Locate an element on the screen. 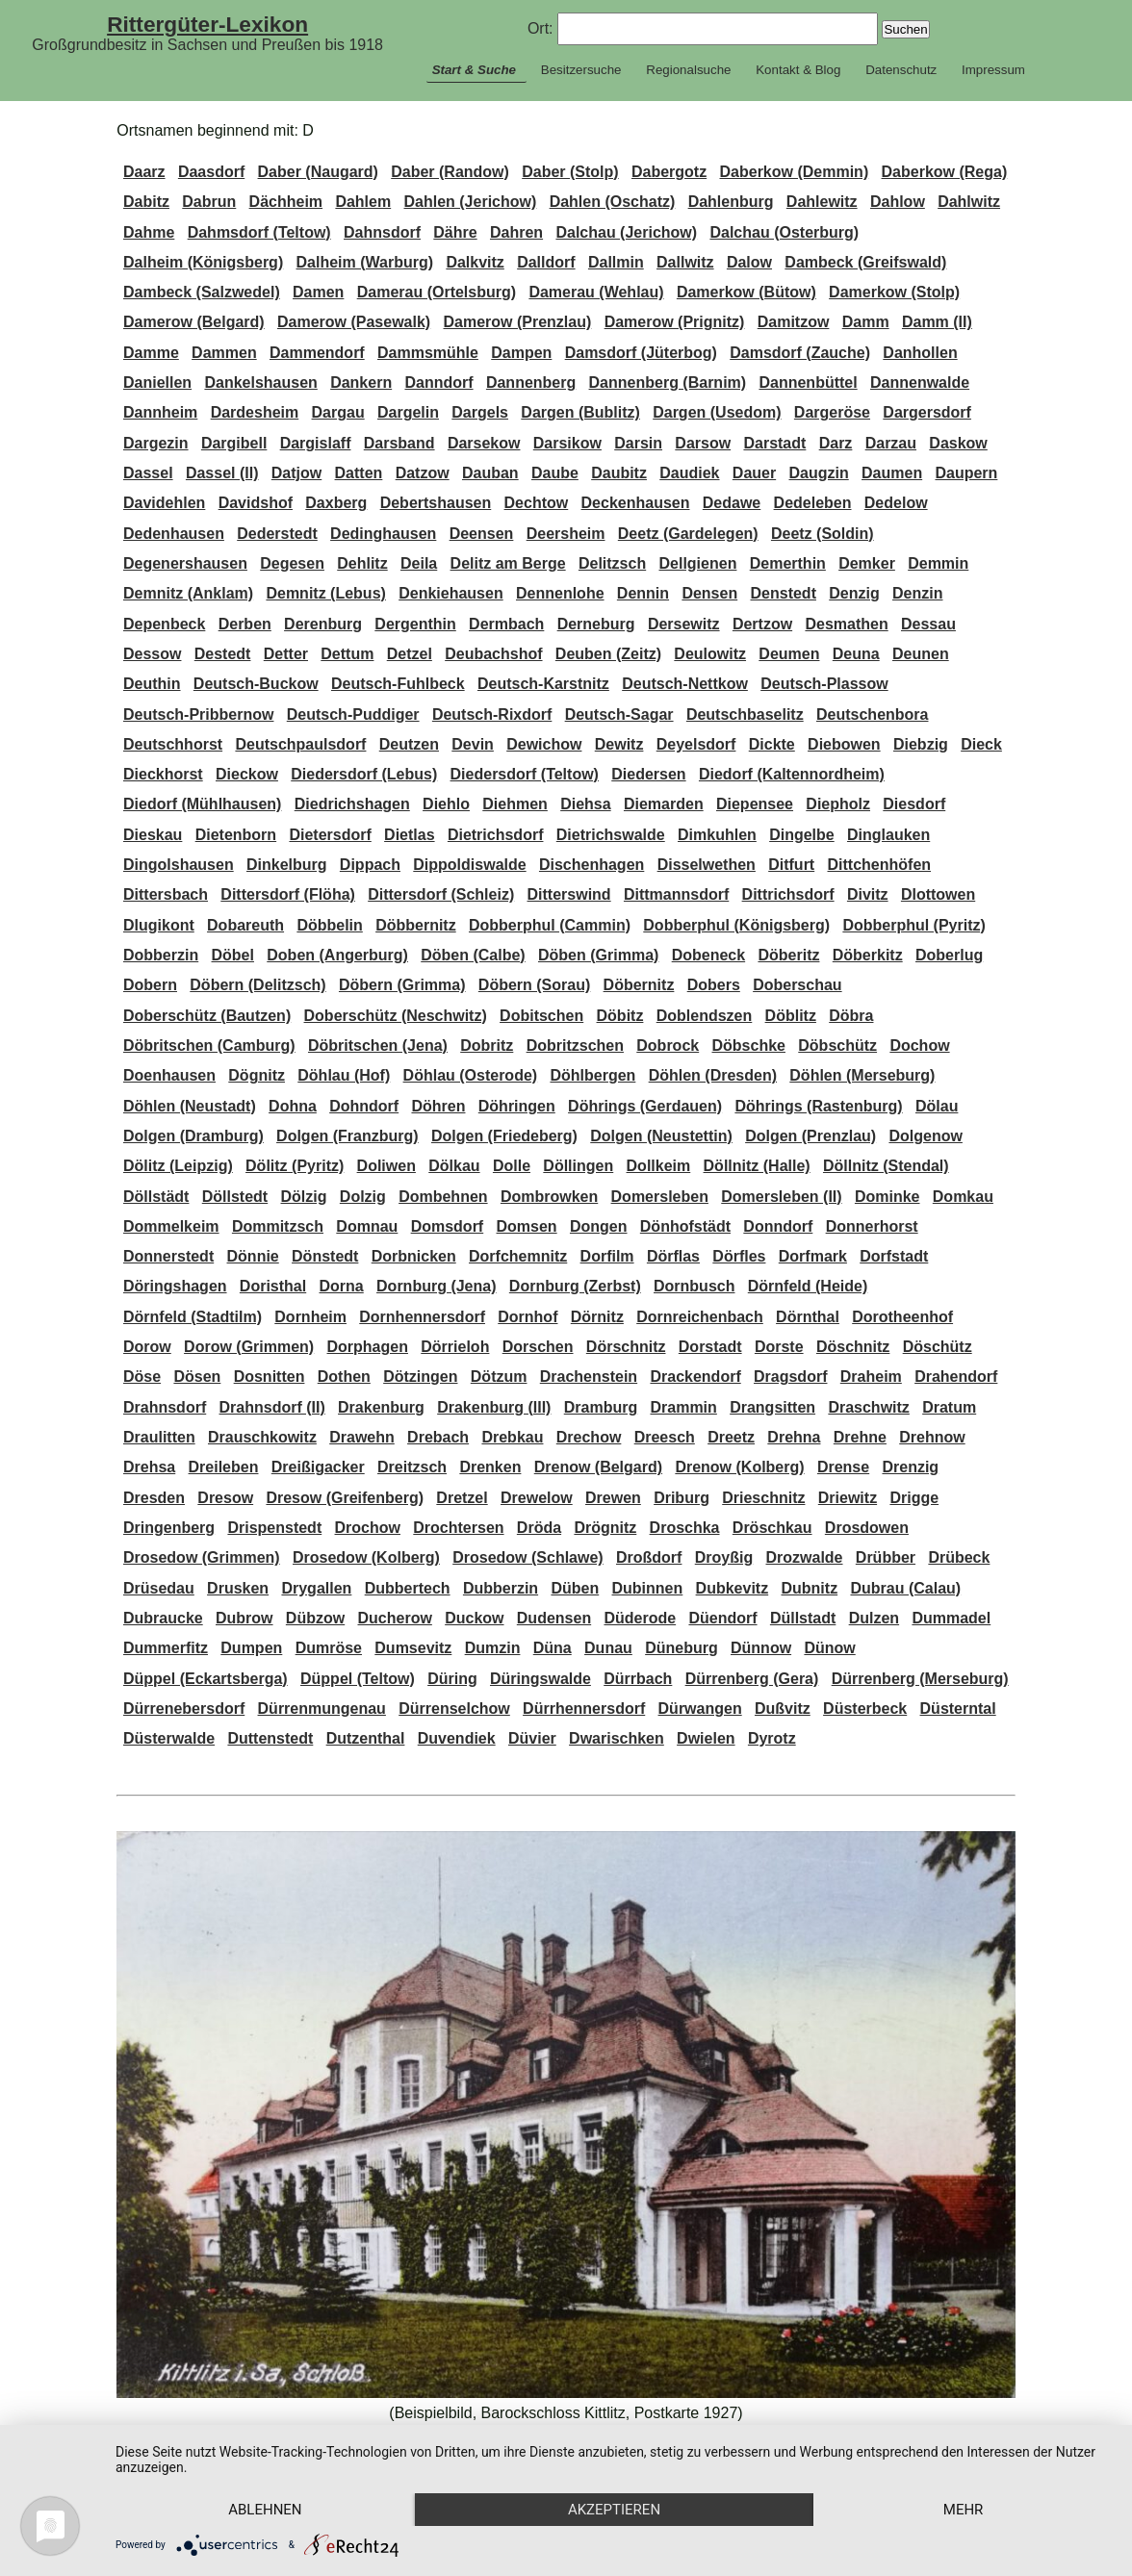 The height and width of the screenshot is (2576, 1132). Dargelin is located at coordinates (408, 412).